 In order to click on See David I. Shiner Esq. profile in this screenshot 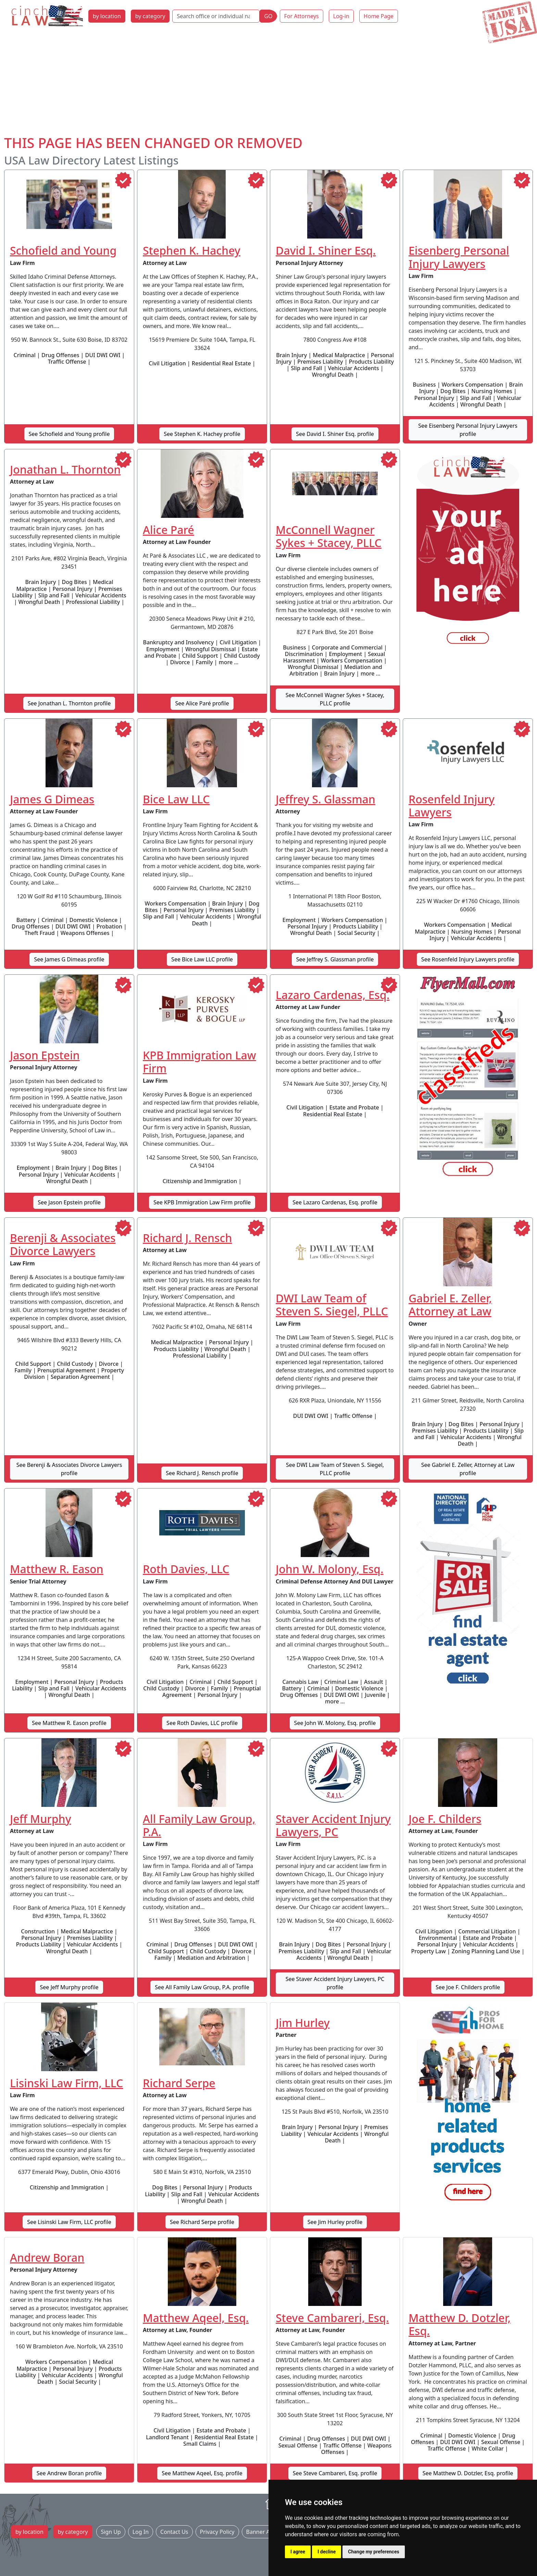, I will do `click(335, 434)`.